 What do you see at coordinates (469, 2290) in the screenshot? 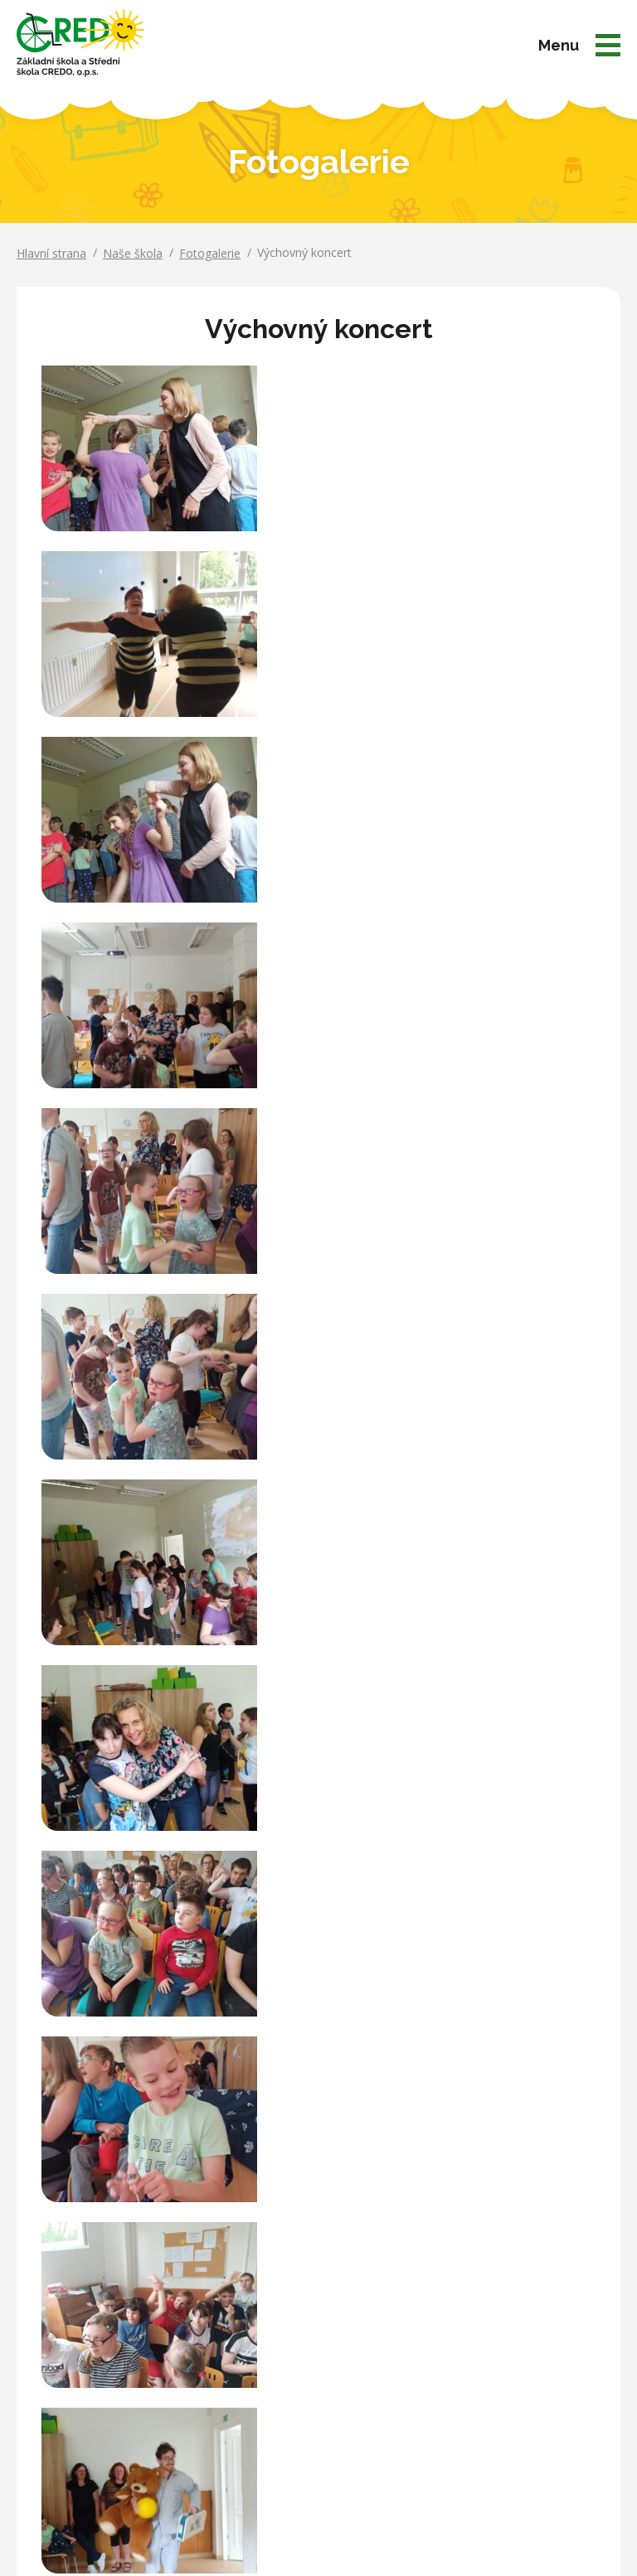
I see `Aktuality` at bounding box center [469, 2290].